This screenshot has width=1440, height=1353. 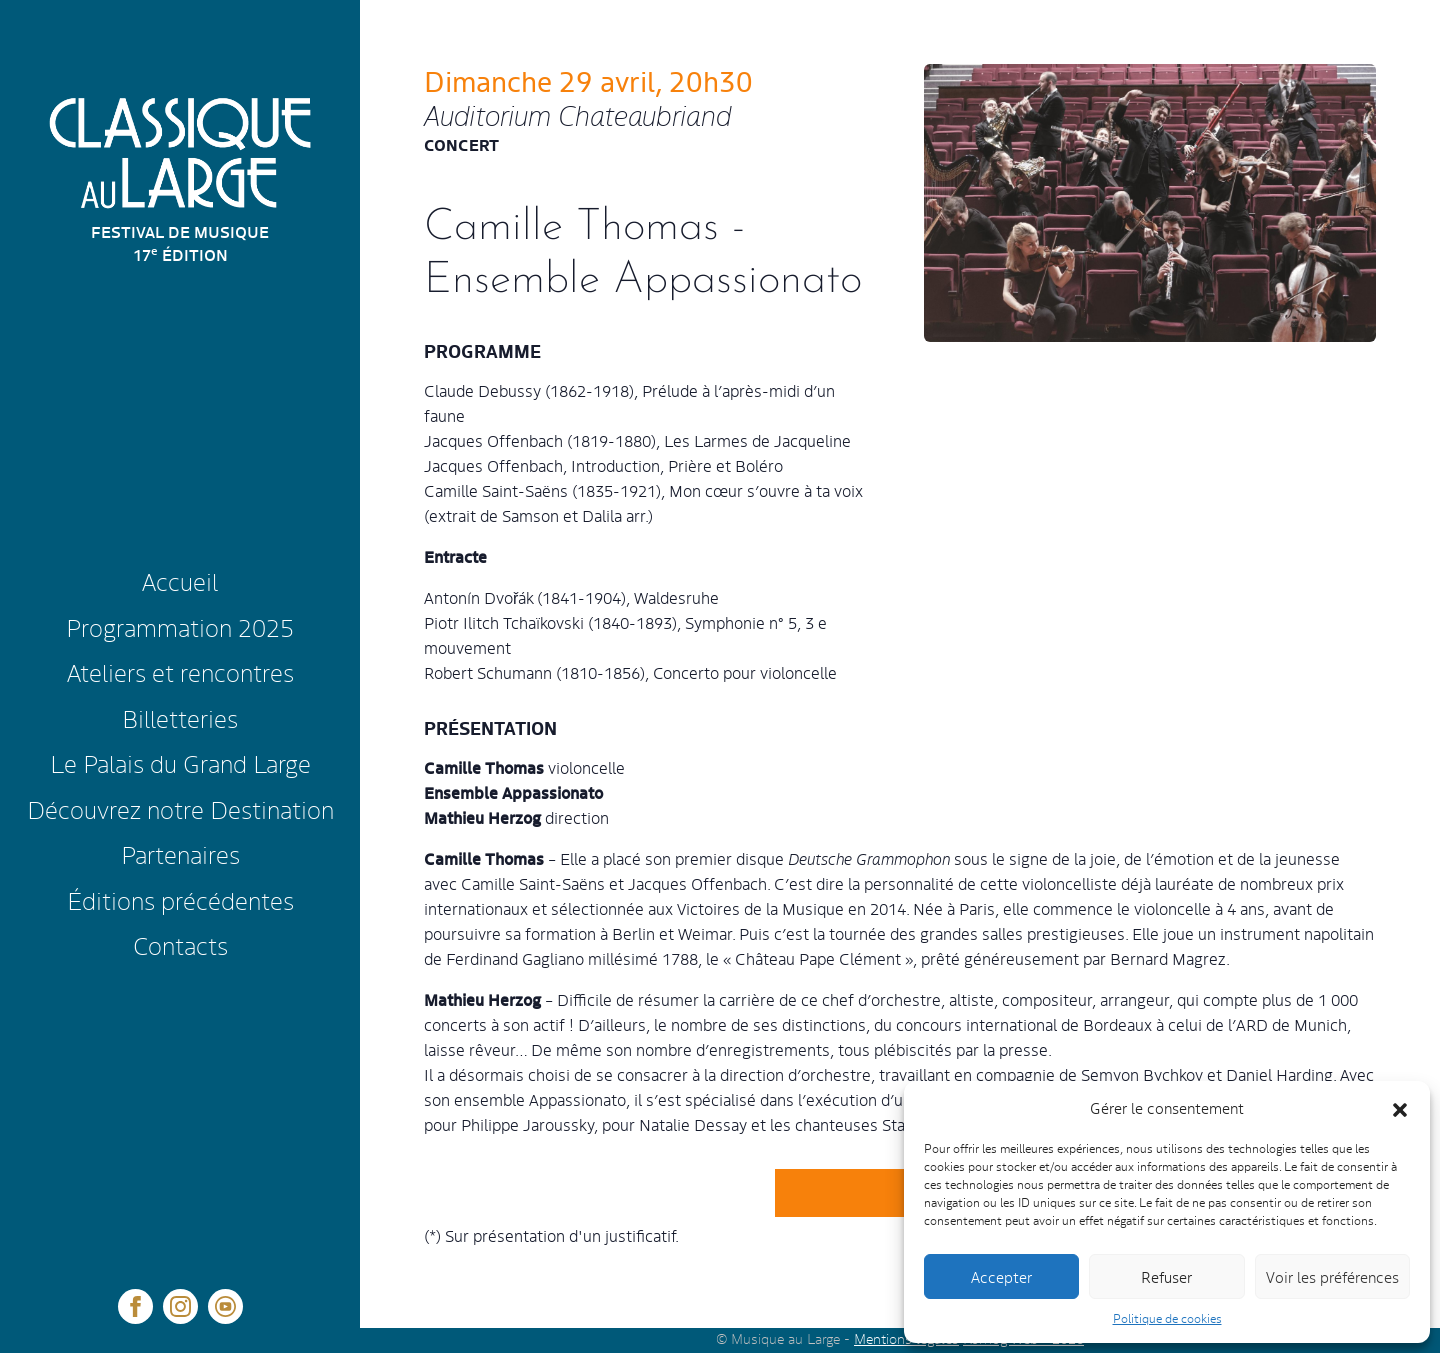 I want to click on Billetteries, so click(x=180, y=717).